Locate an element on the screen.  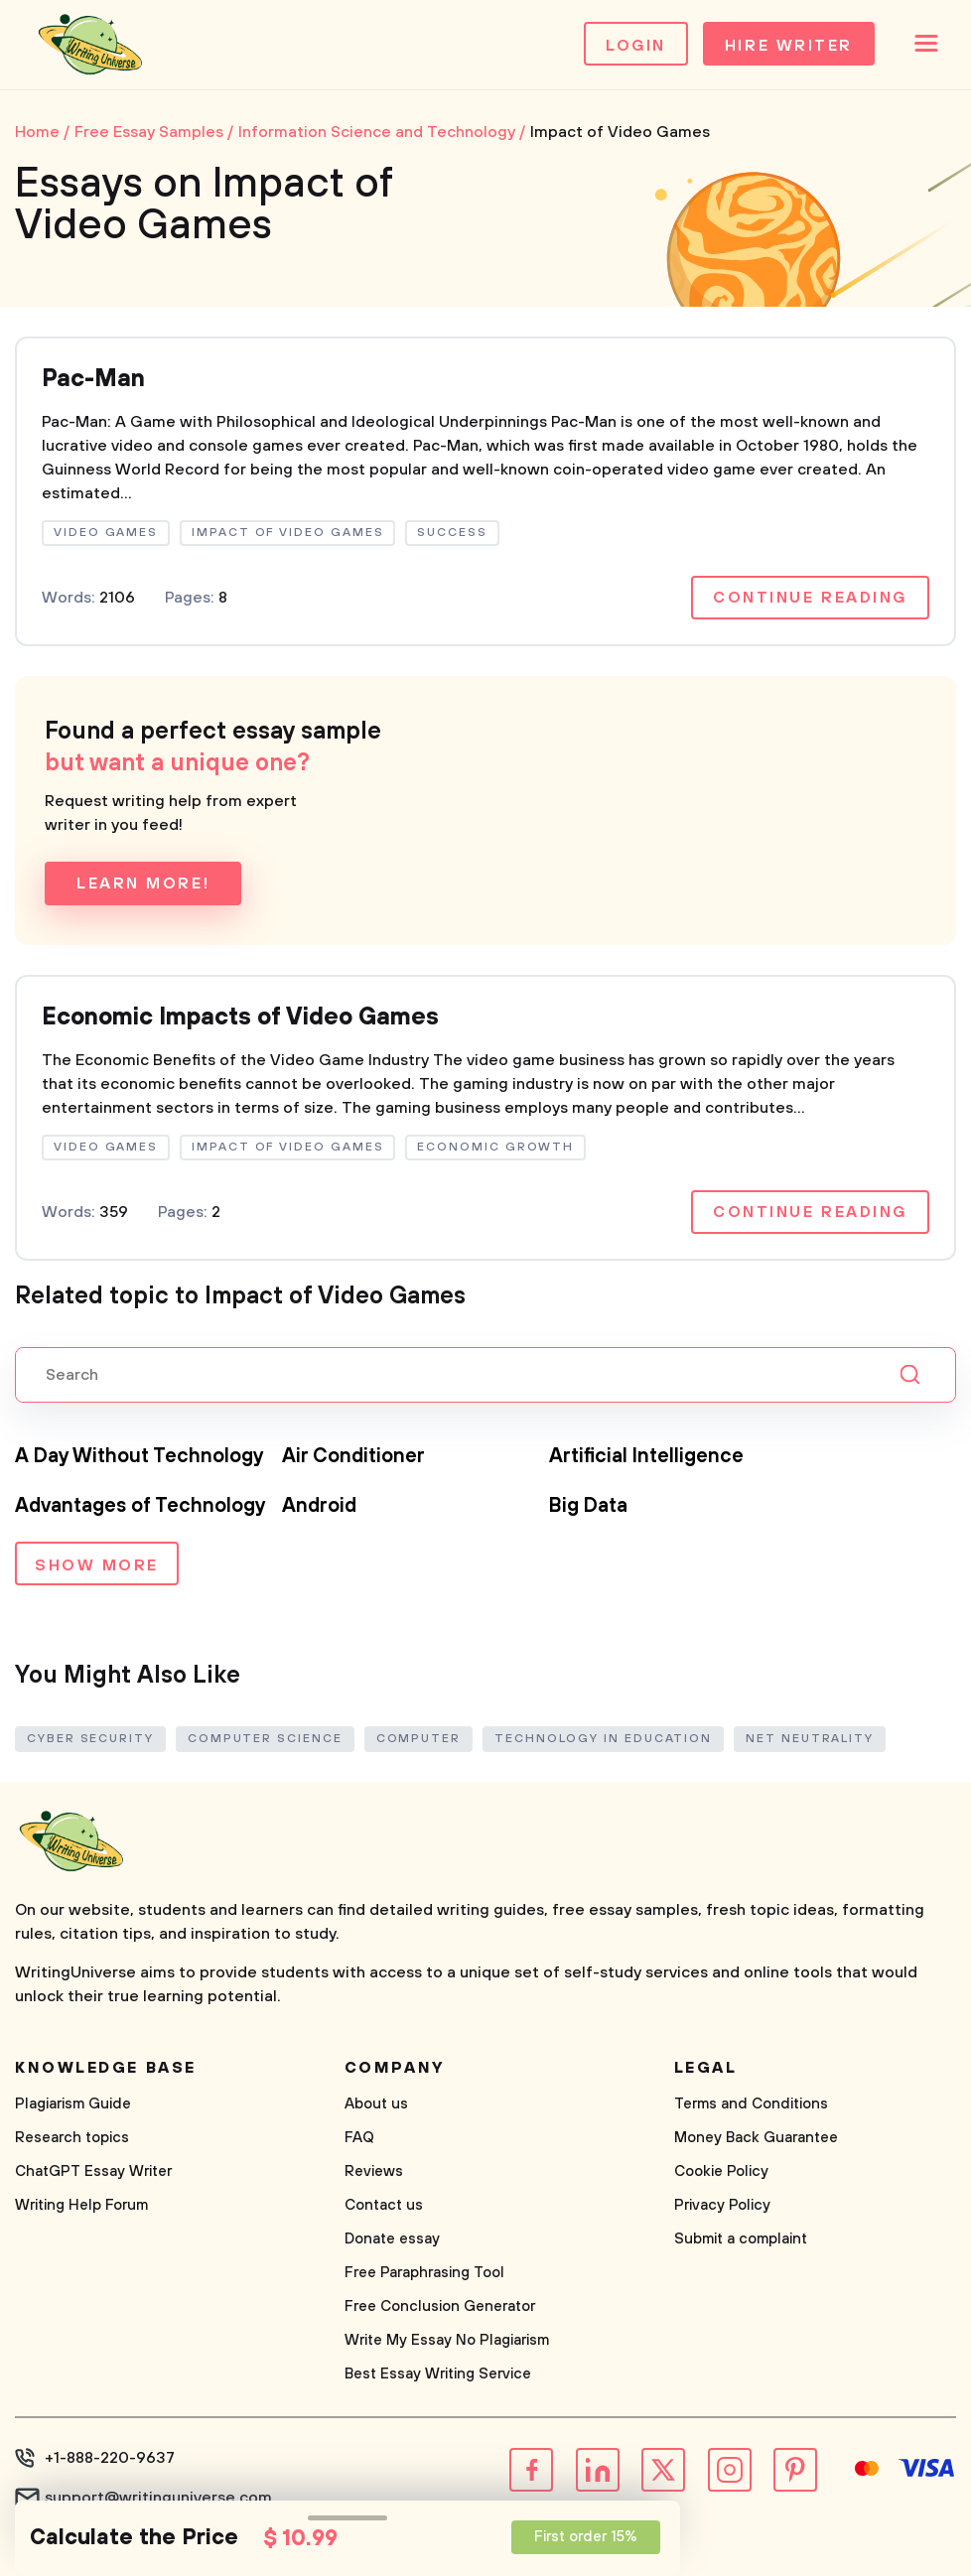
Free Conclusion Generator is located at coordinates (440, 2306).